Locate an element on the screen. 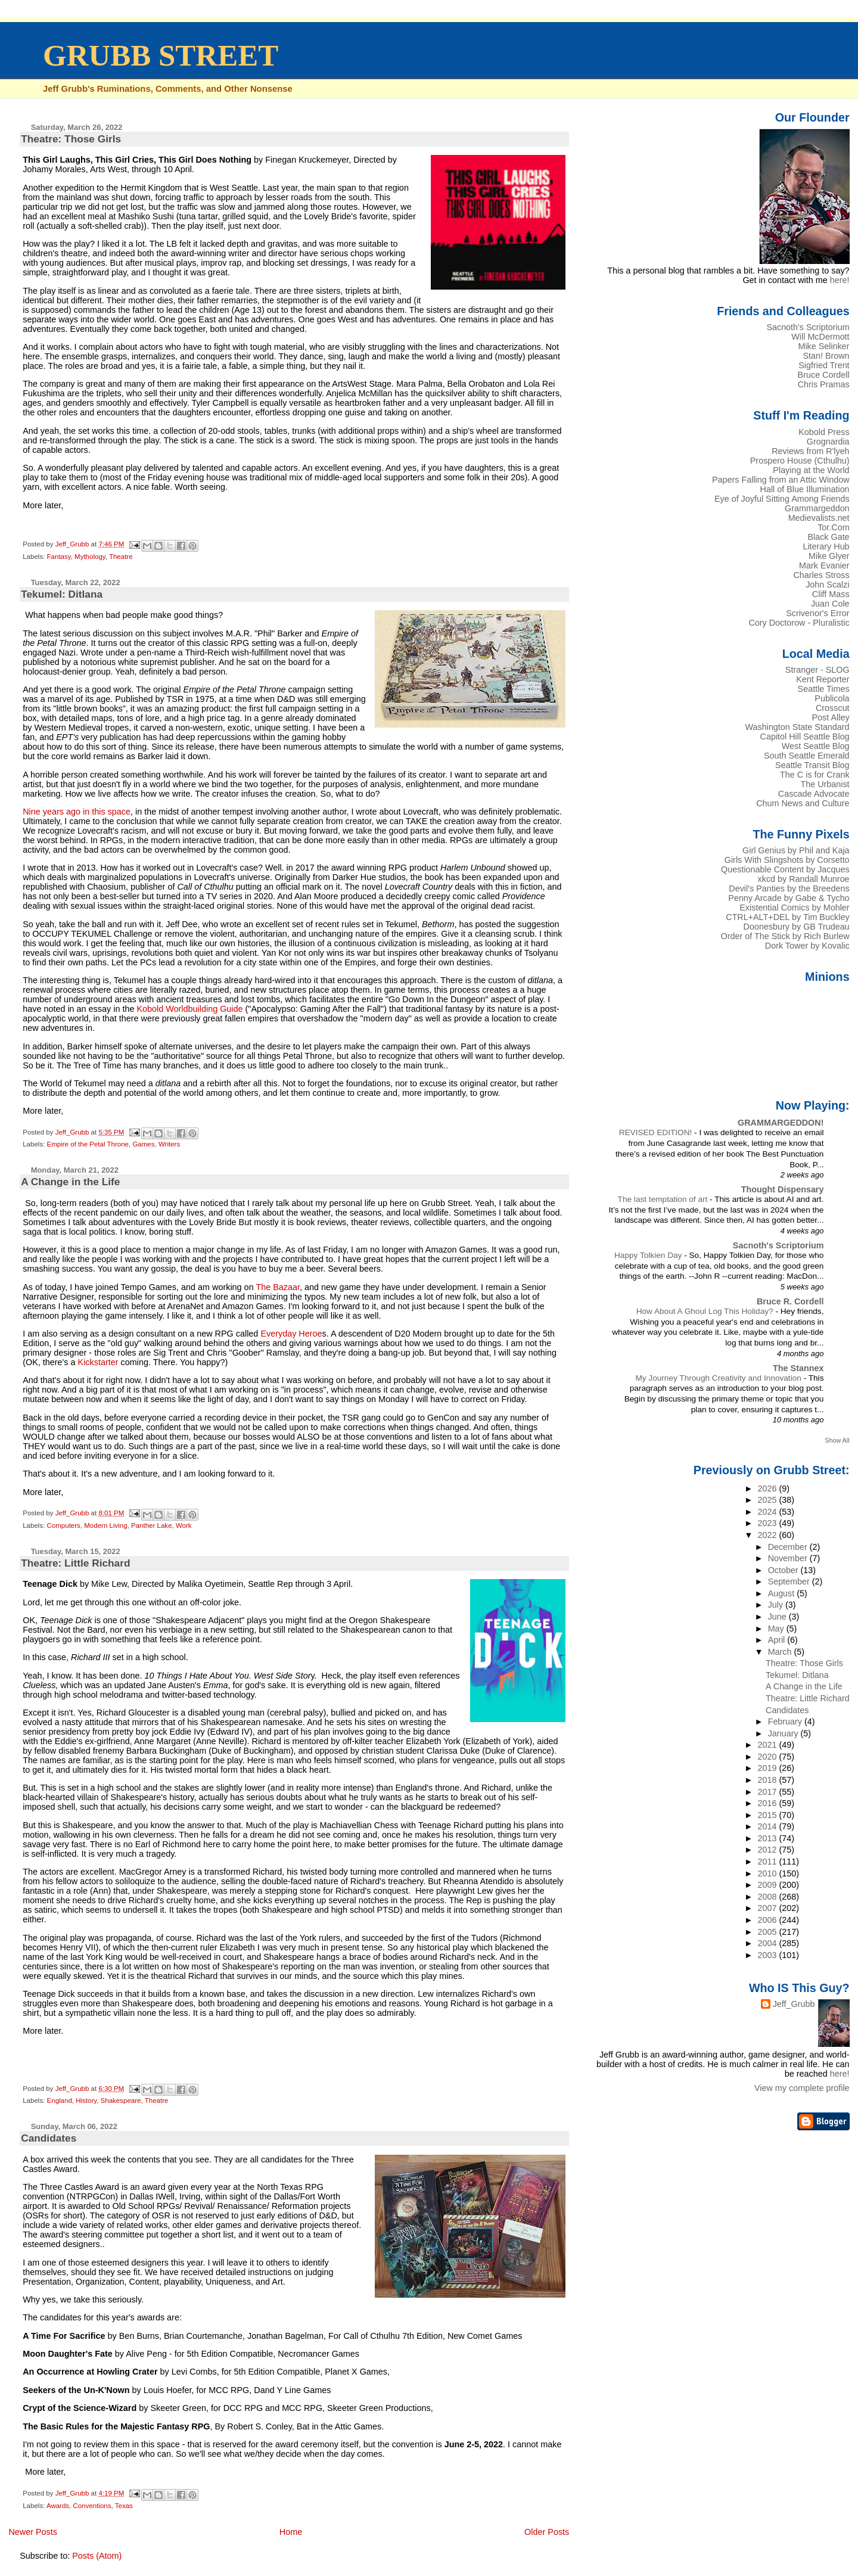 This screenshot has width=858, height=2576. 2019 is located at coordinates (768, 1768).